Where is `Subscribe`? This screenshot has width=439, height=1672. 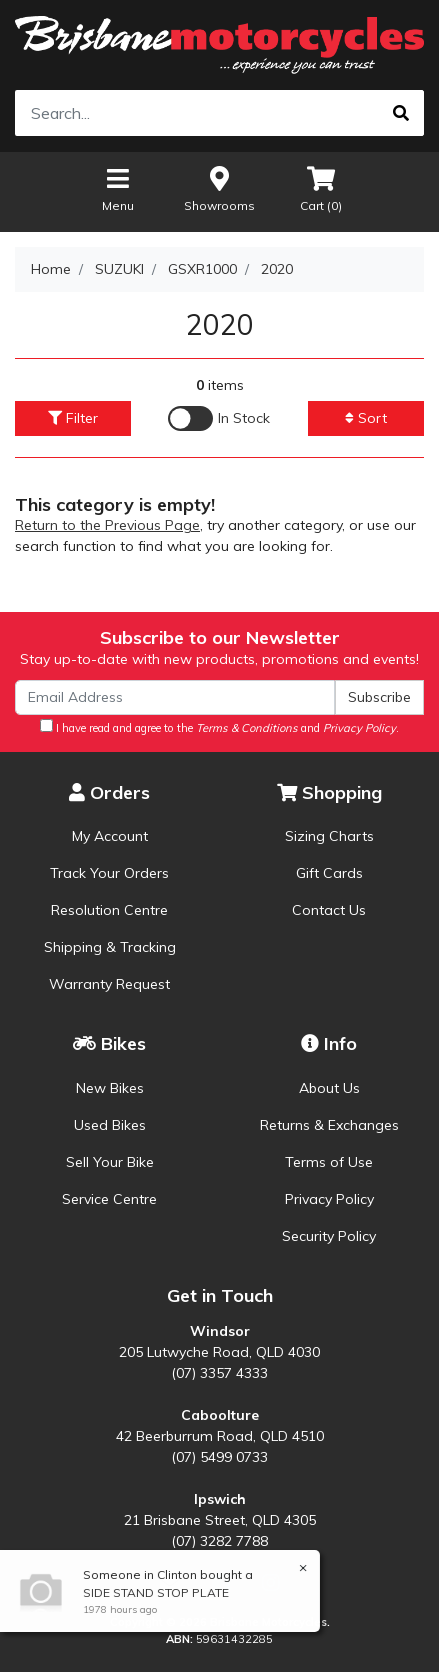 Subscribe is located at coordinates (379, 697).